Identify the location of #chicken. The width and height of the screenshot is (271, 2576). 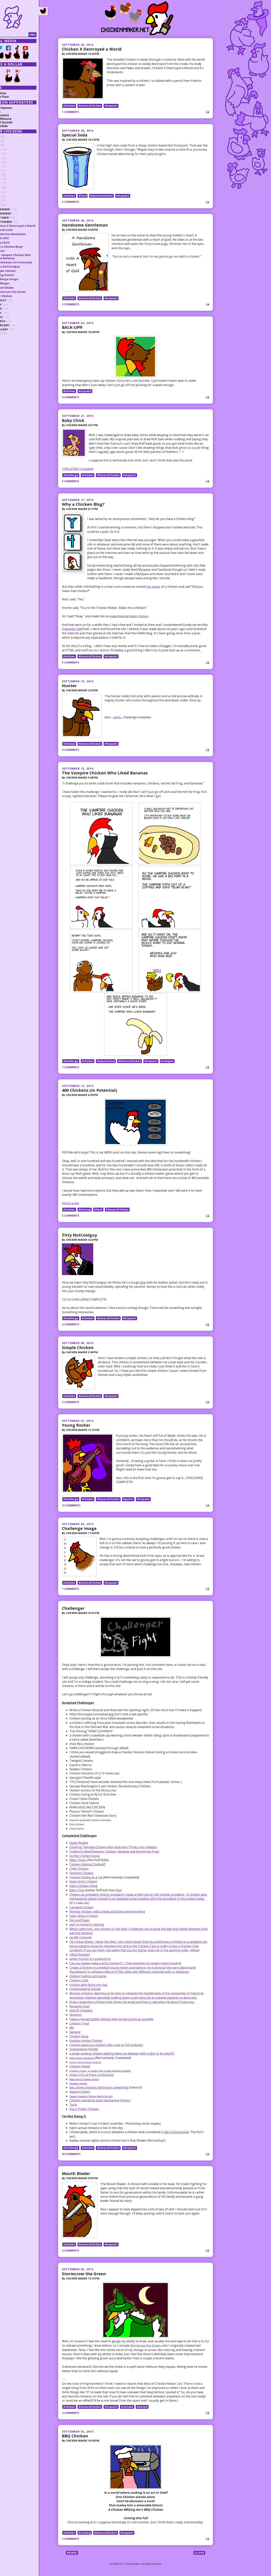
(69, 106).